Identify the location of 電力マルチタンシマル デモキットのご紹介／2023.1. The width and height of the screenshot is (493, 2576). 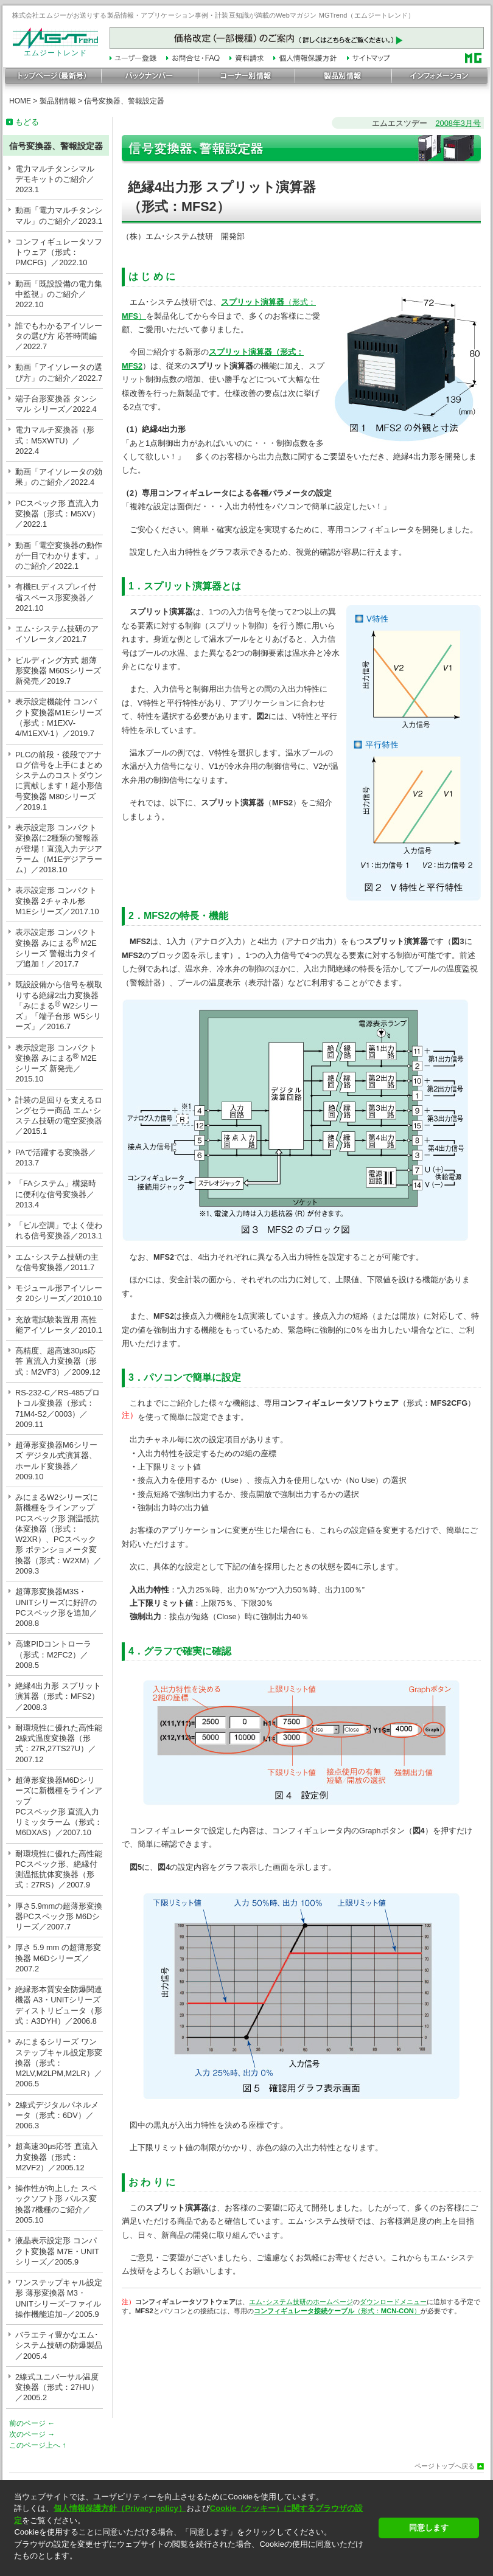
(54, 179).